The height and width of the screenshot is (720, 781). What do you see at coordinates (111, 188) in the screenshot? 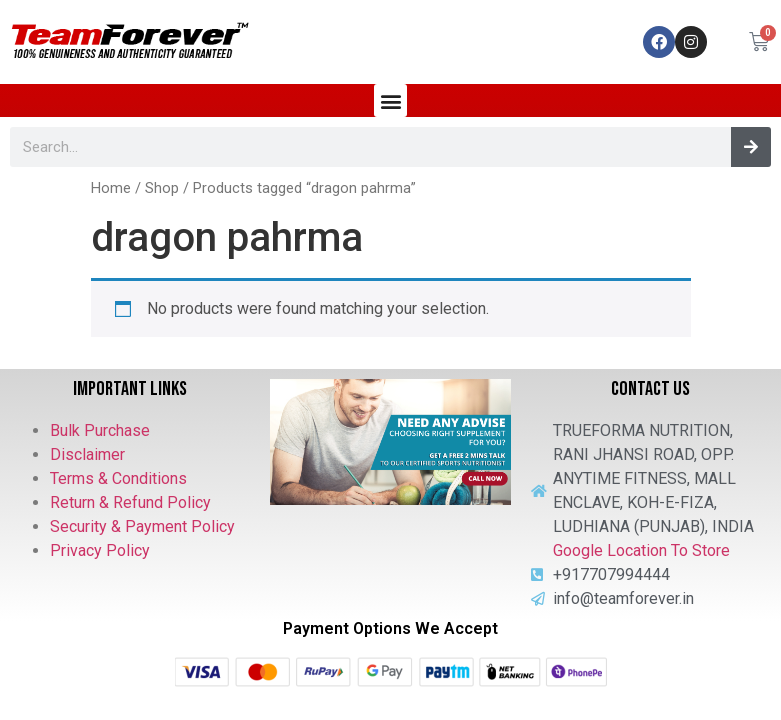
I see `Home` at bounding box center [111, 188].